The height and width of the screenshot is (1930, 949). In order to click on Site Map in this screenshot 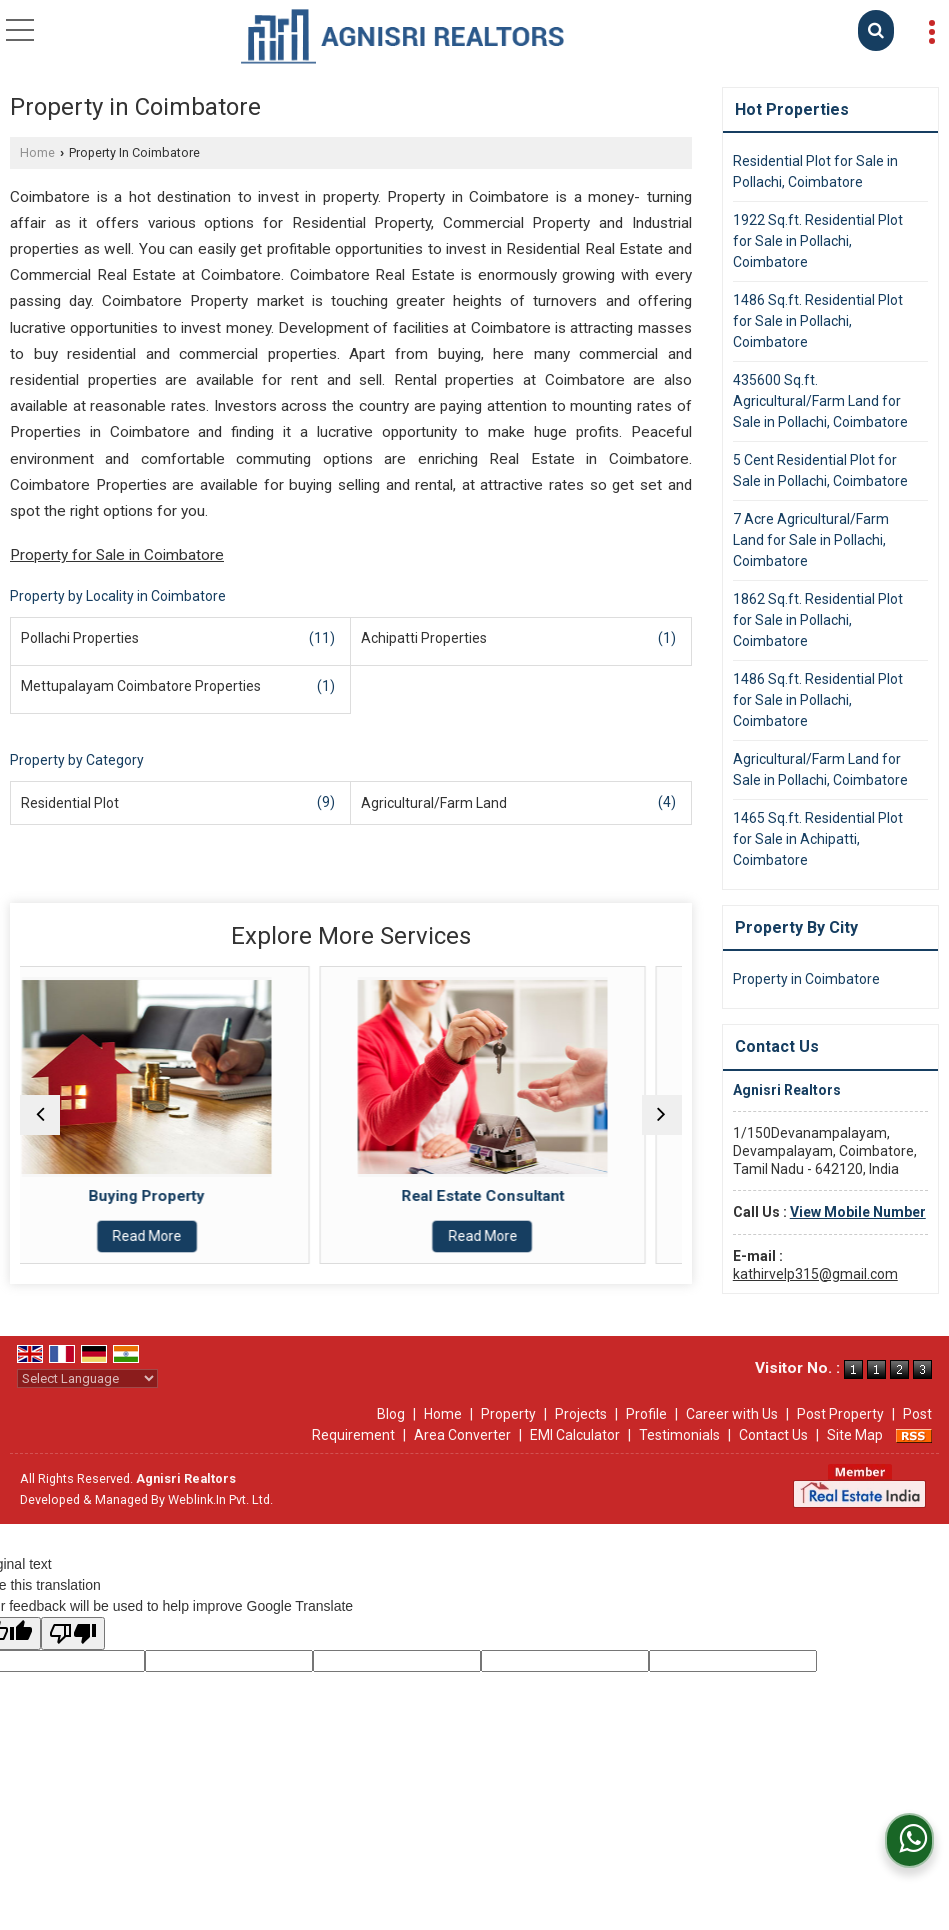, I will do `click(855, 1435)`.